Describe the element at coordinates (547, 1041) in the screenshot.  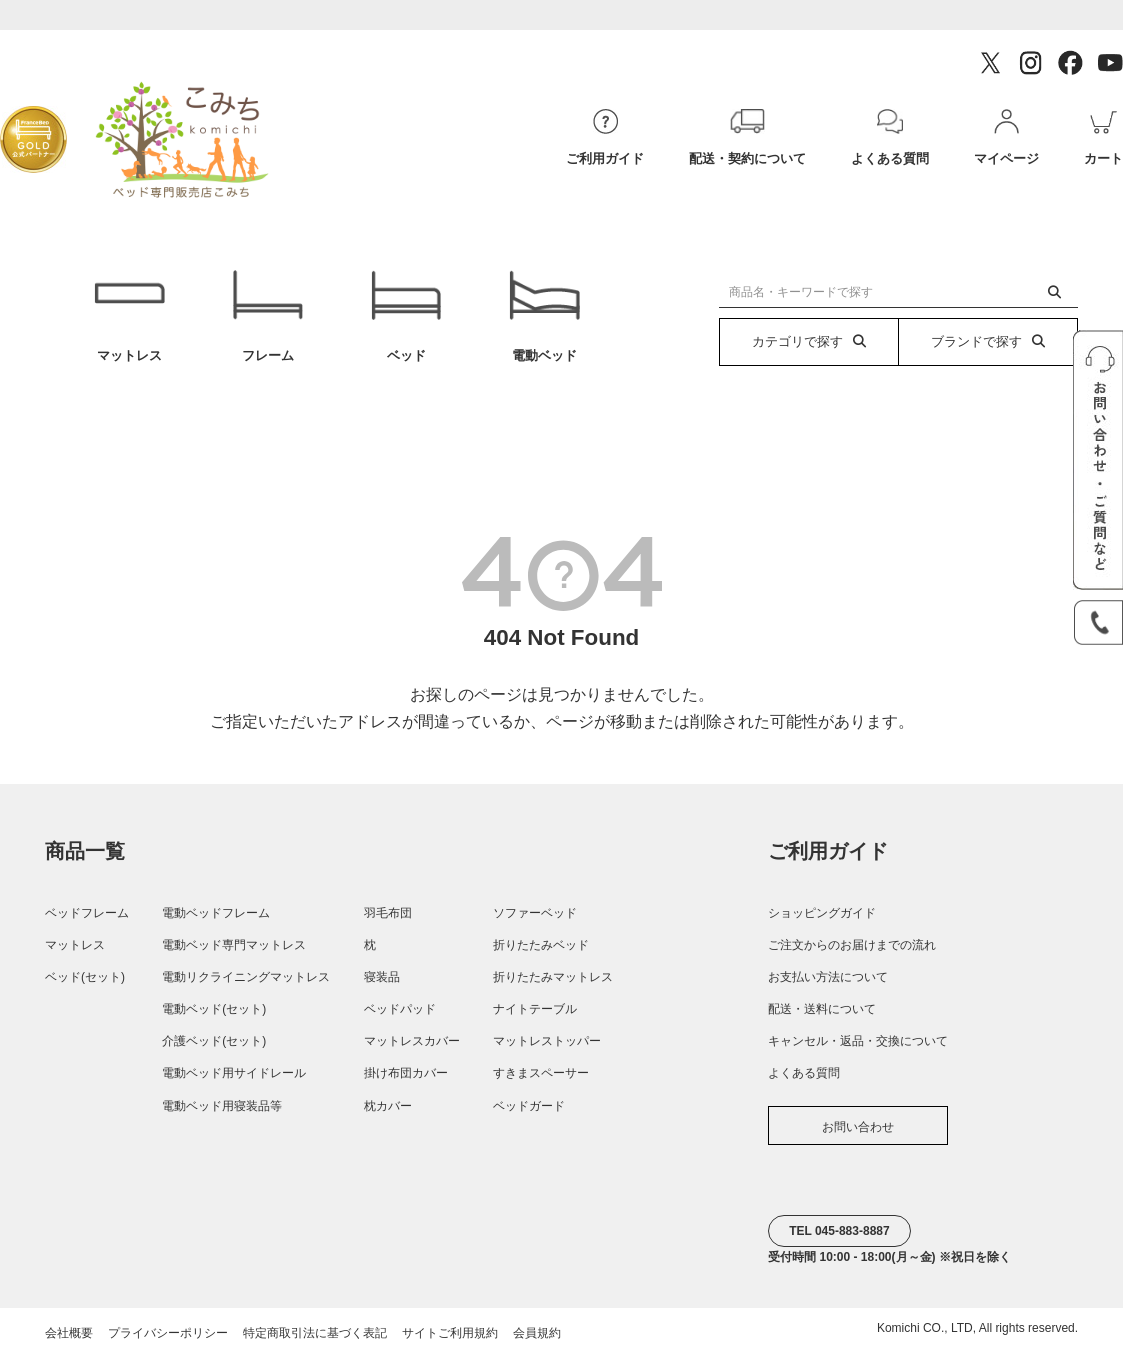
I see `マットレストッパー` at that location.